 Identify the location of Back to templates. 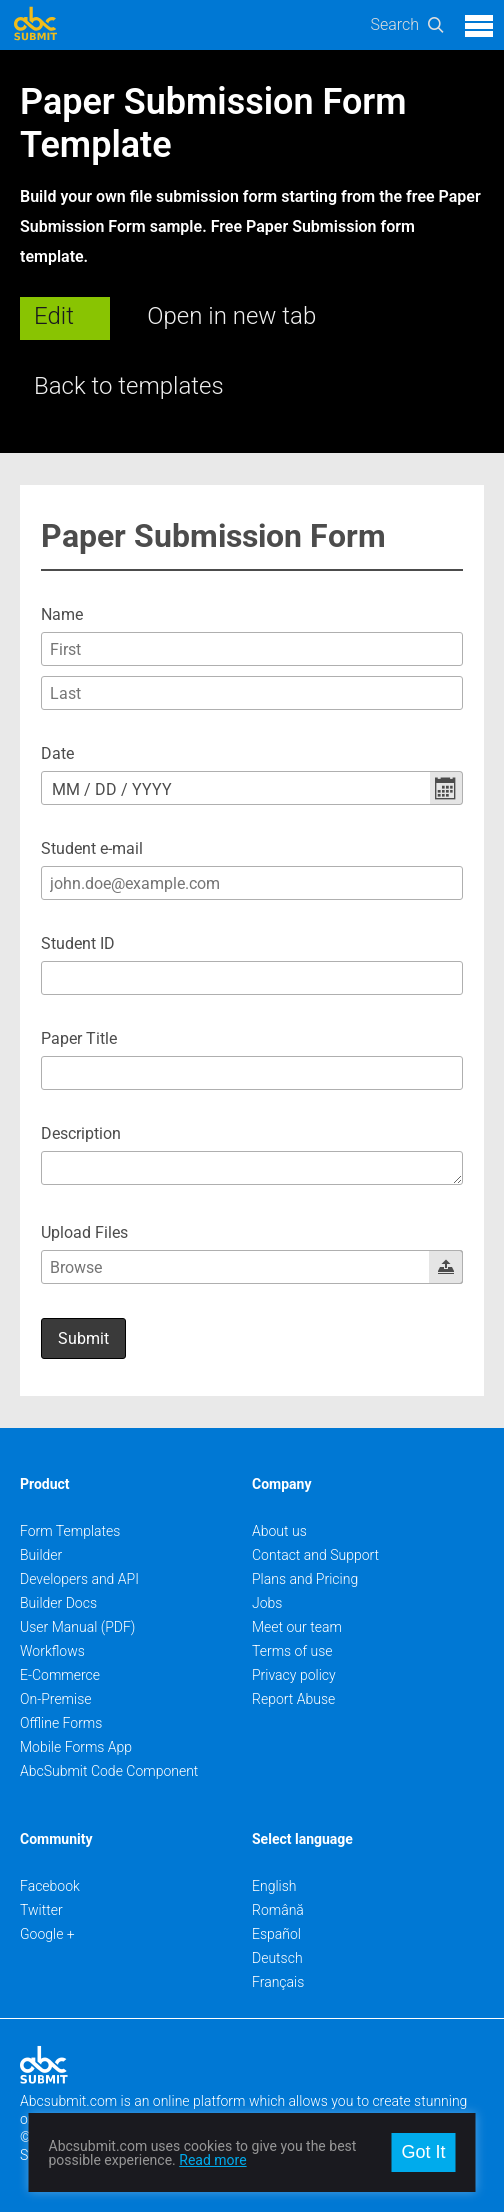
(129, 386).